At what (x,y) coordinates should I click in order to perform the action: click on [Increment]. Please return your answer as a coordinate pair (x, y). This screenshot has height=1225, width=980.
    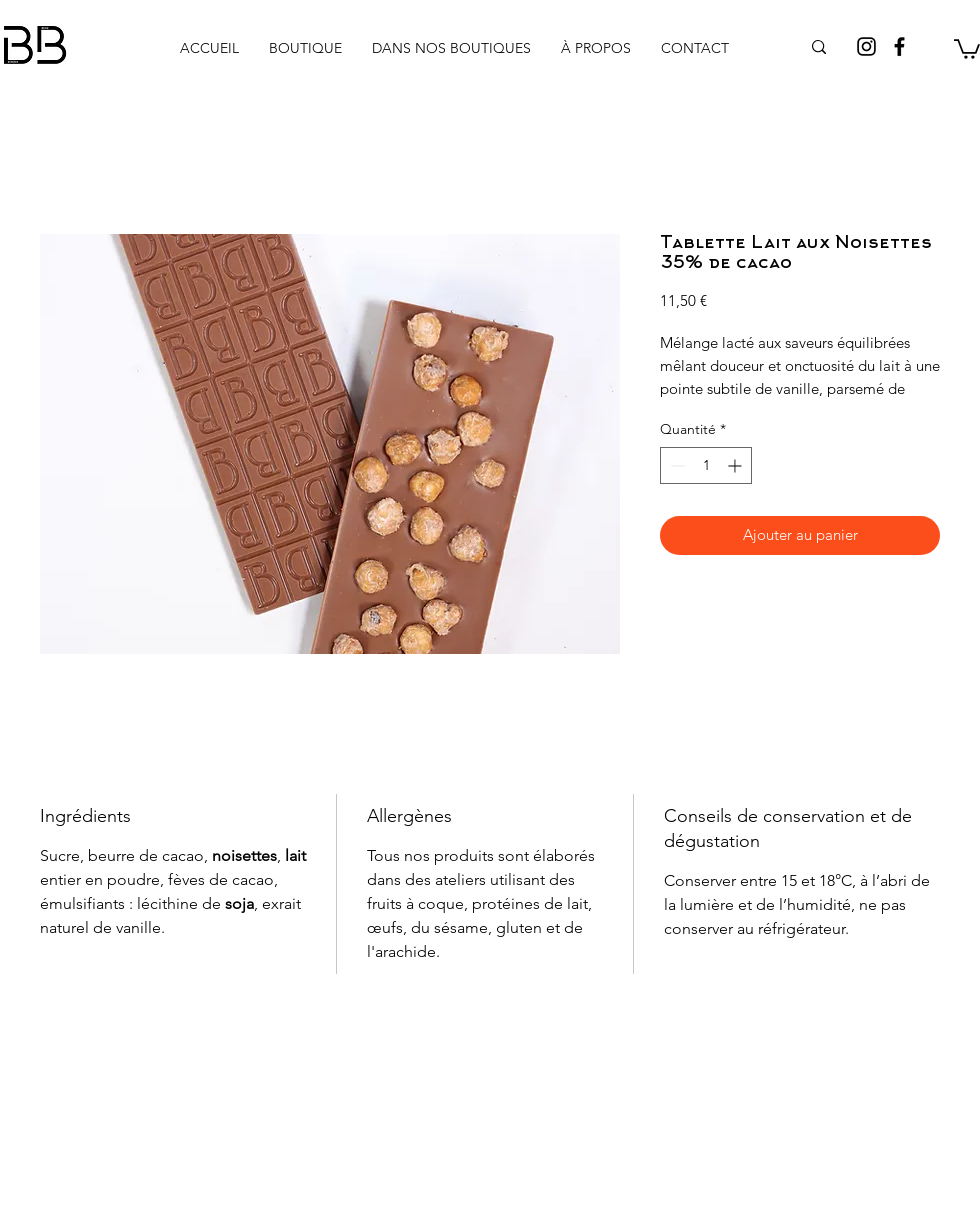
    Looking at the image, I should click on (736, 465).